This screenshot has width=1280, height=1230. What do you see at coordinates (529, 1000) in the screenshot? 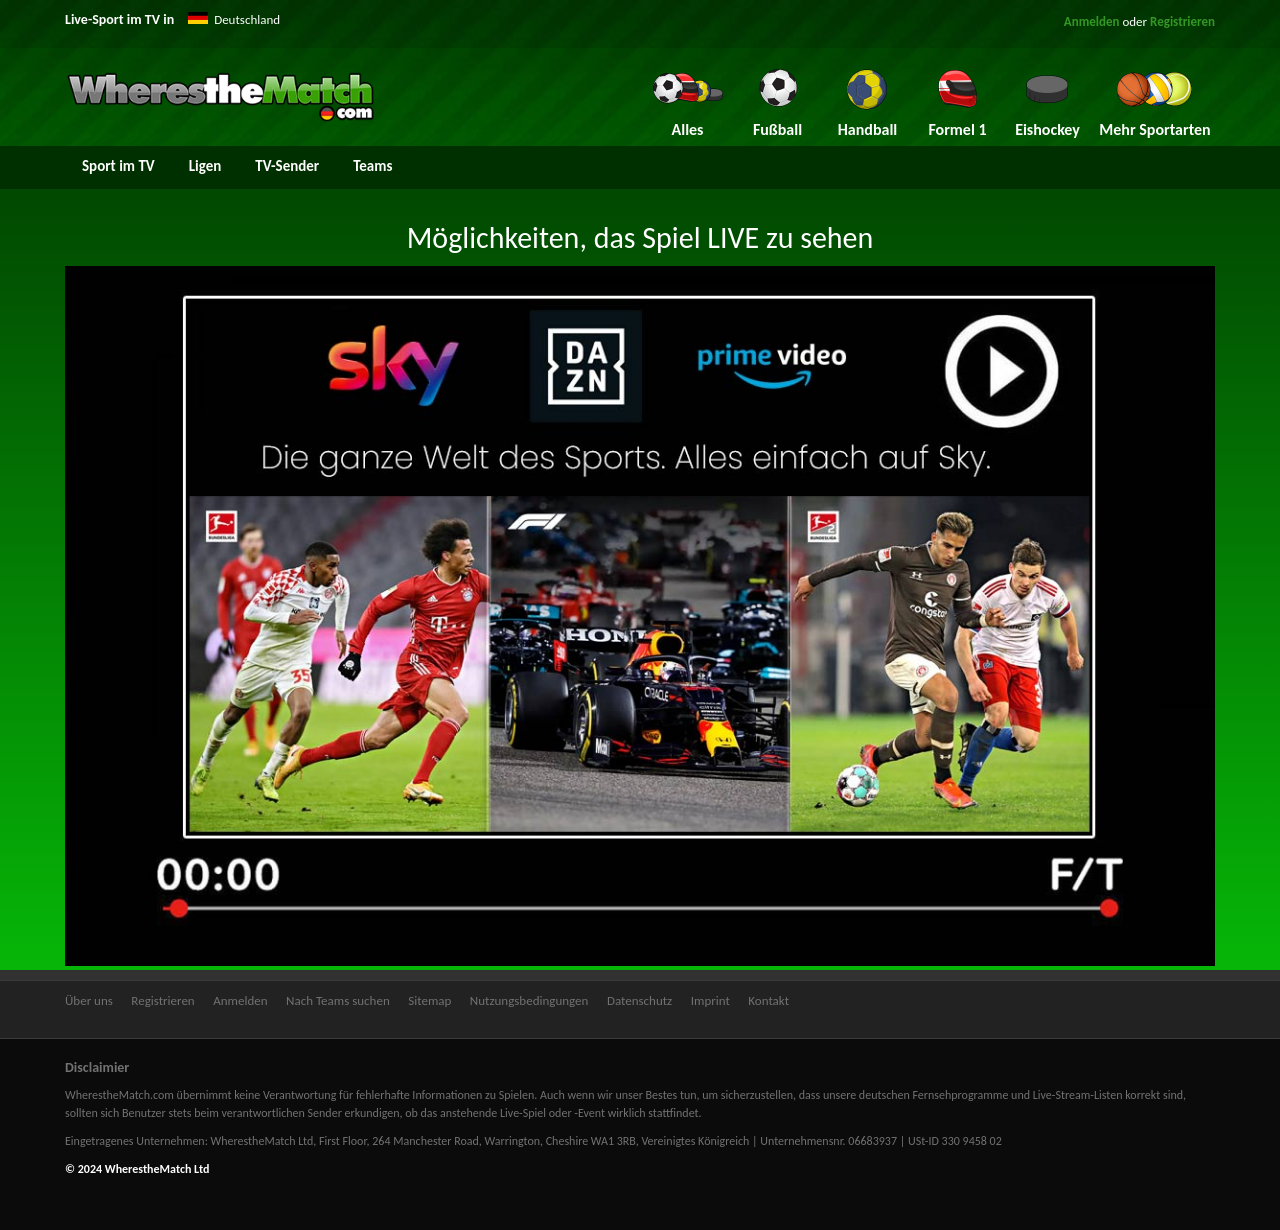
I see `Nutzungsbedingungen` at bounding box center [529, 1000].